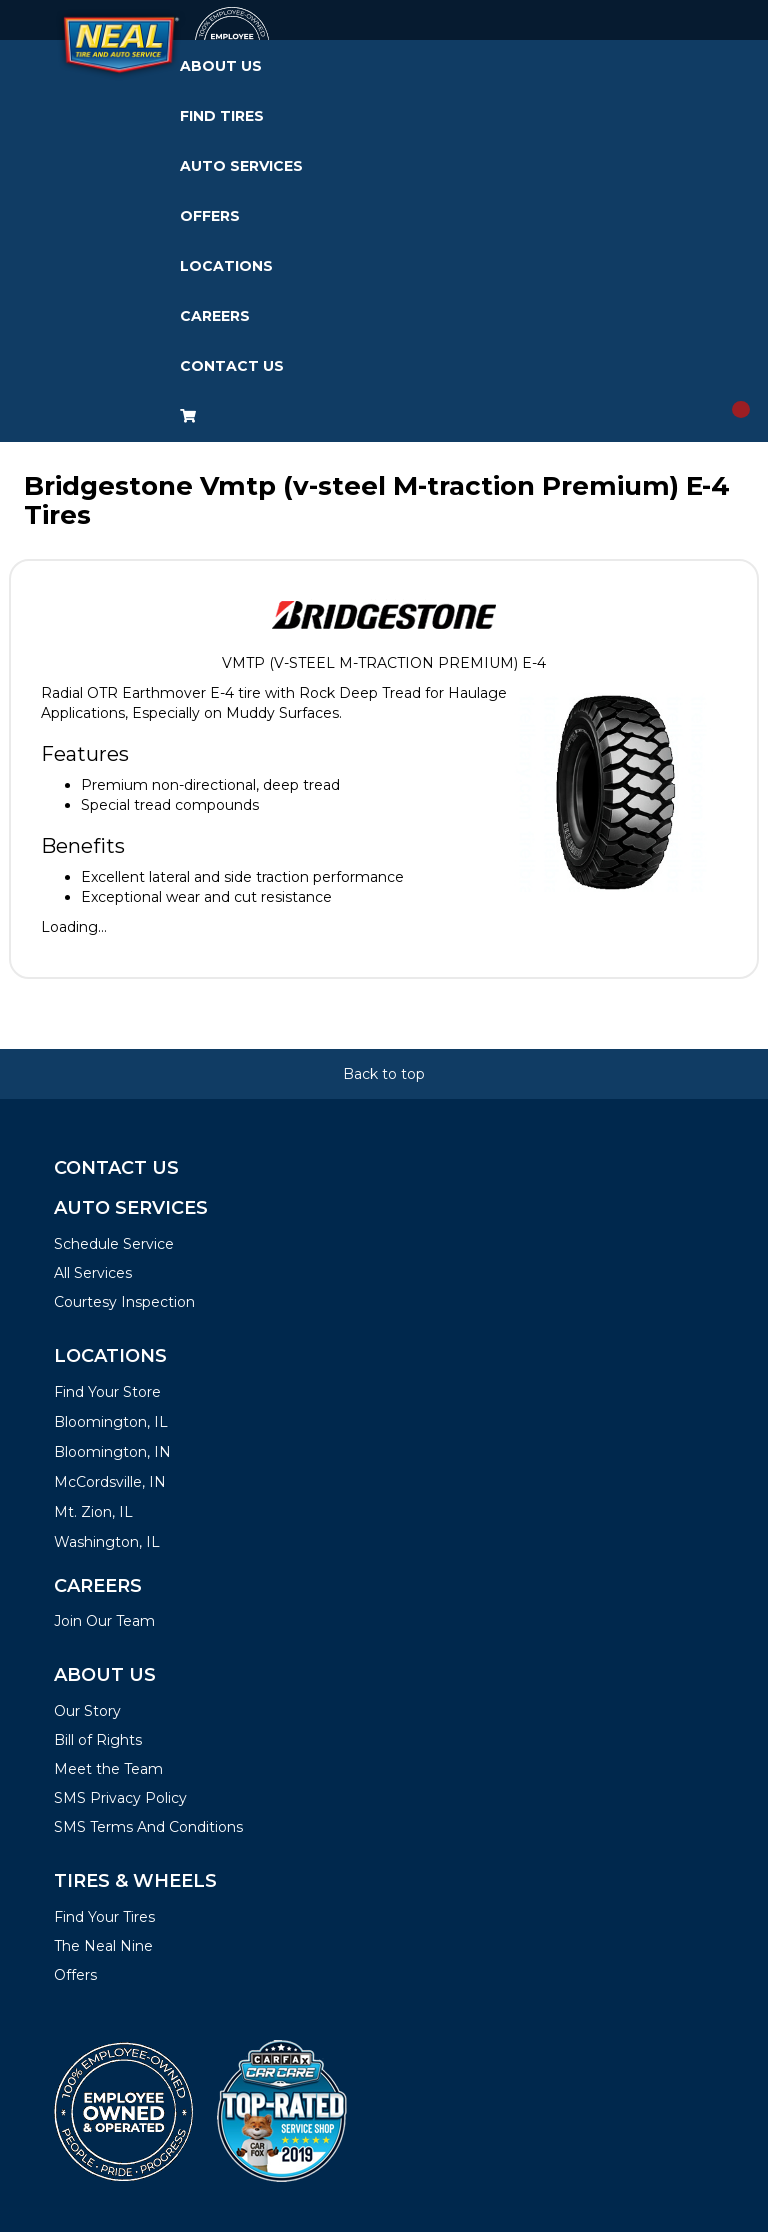 This screenshot has width=768, height=2232. Describe the element at coordinates (110, 1482) in the screenshot. I see `McCordsville, IN` at that location.